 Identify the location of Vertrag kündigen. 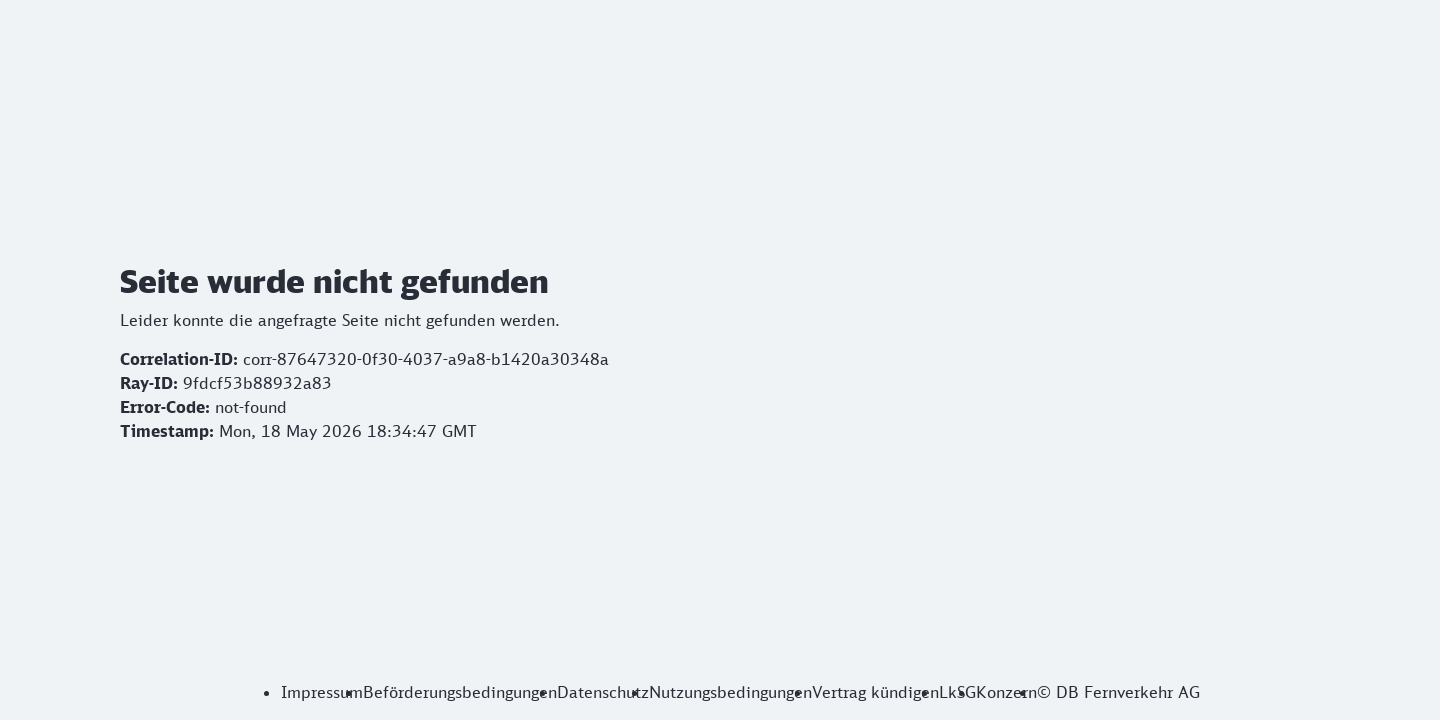
(875, 692).